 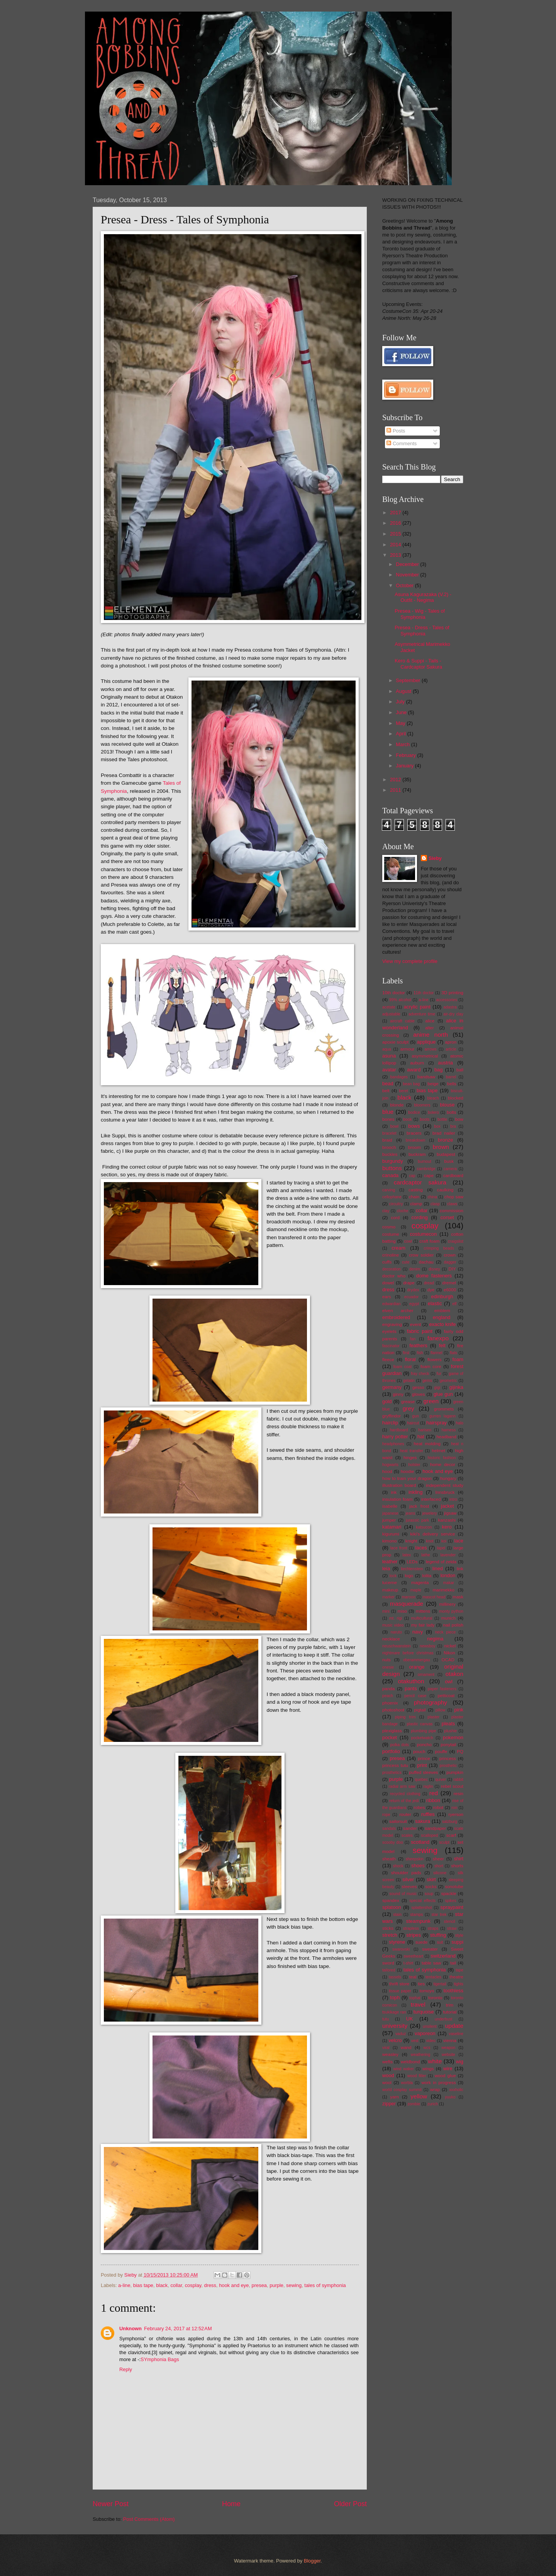 What do you see at coordinates (403, 1091) in the screenshot?
I see `beret` at bounding box center [403, 1091].